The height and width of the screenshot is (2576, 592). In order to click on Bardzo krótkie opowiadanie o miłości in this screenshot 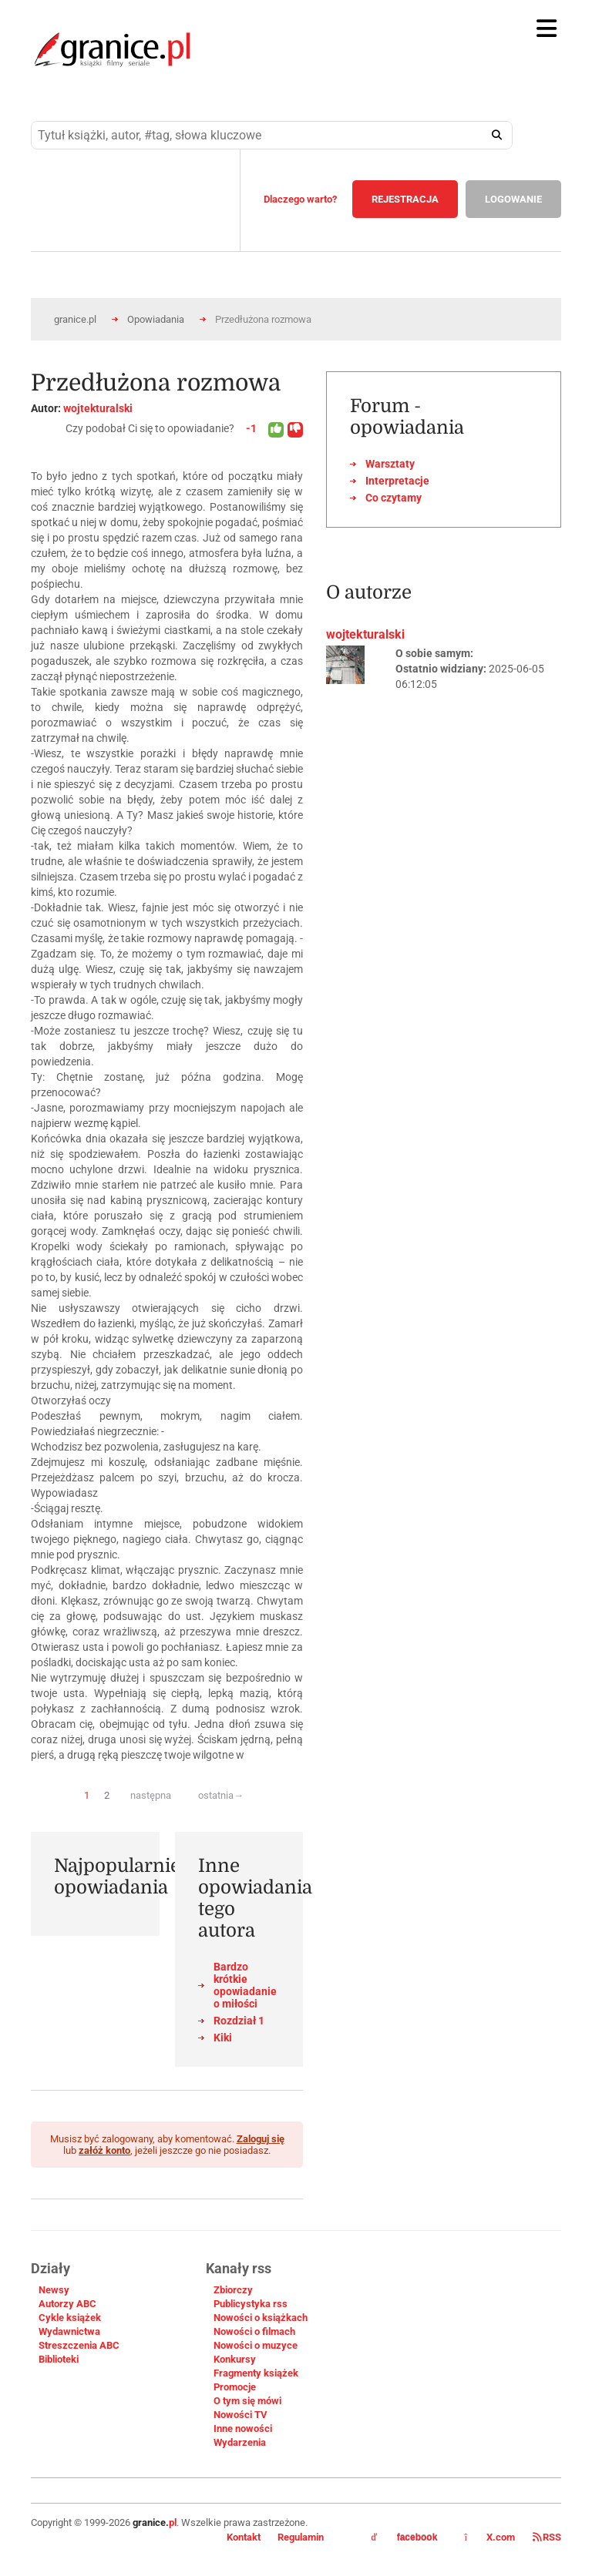, I will do `click(245, 1985)`.